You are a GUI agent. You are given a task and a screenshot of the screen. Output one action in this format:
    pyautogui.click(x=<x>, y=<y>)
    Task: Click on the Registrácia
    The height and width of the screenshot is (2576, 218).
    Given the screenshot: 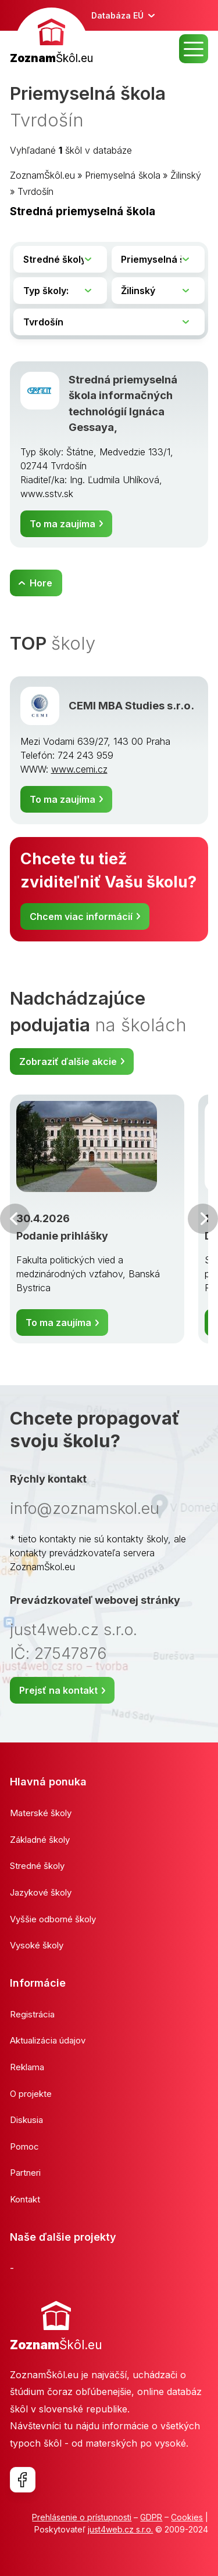 What is the action you would take?
    pyautogui.click(x=32, y=2014)
    